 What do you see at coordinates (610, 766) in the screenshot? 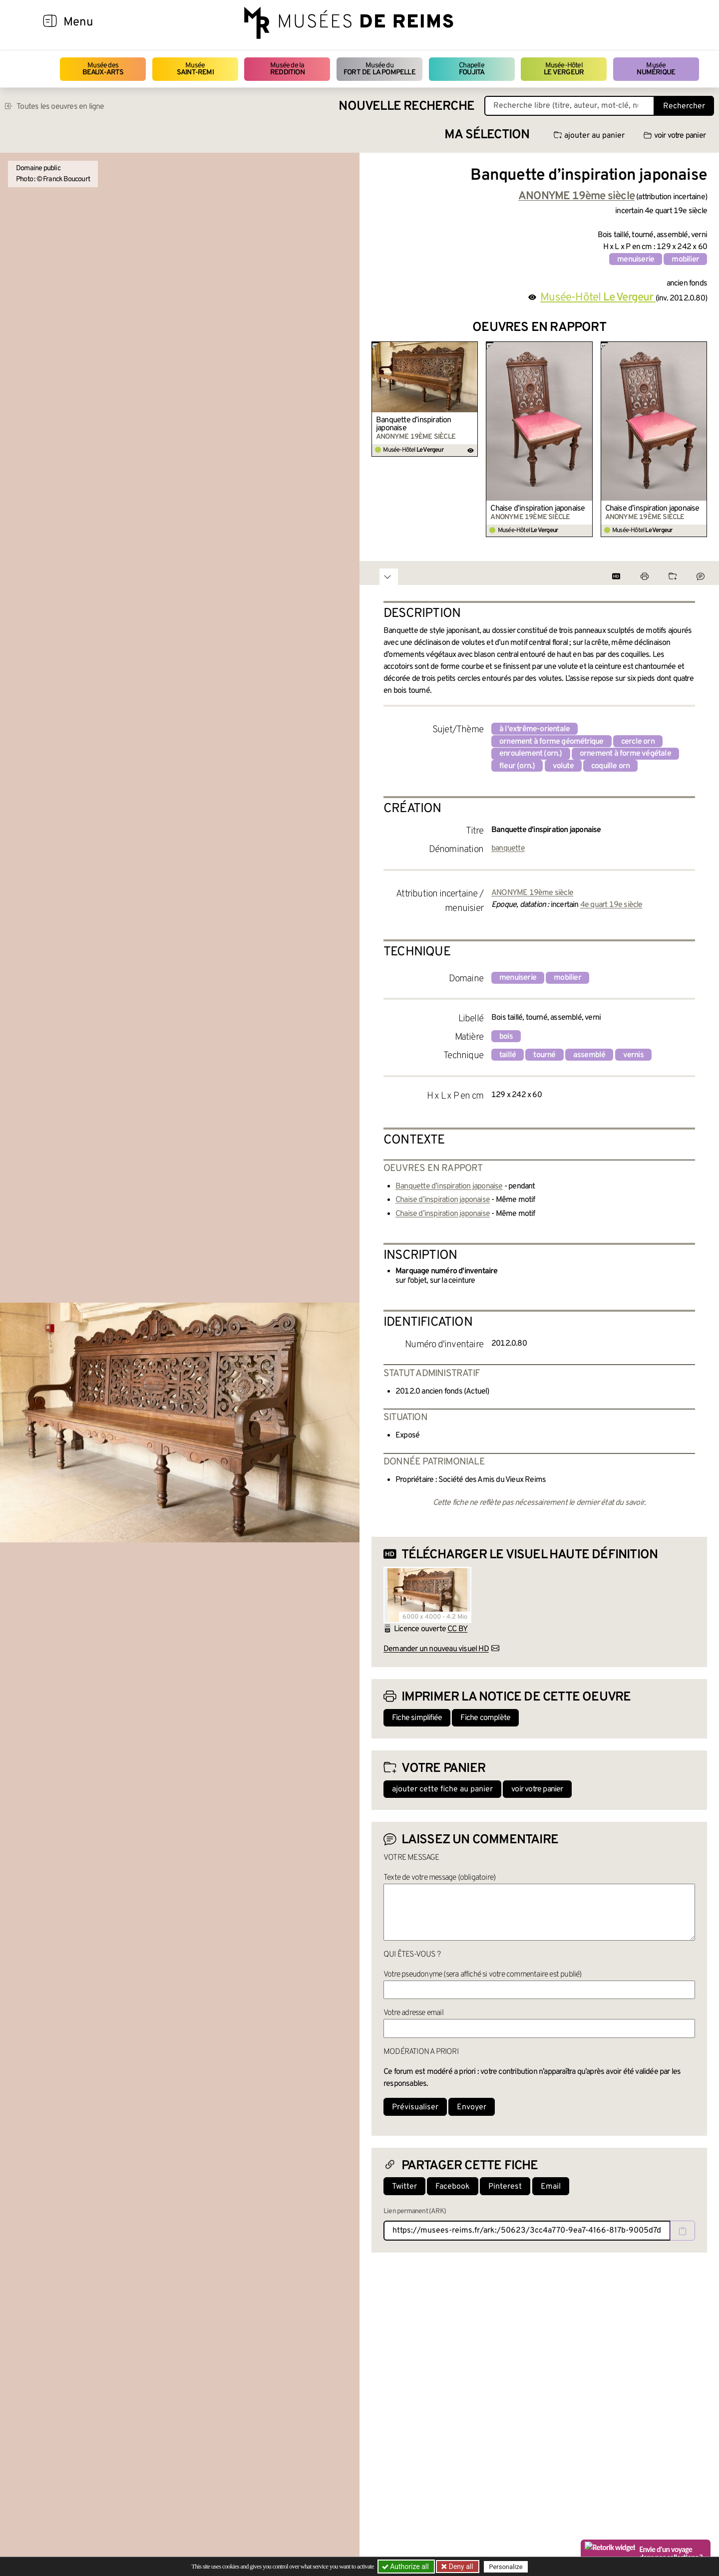
I see `coquille orn` at bounding box center [610, 766].